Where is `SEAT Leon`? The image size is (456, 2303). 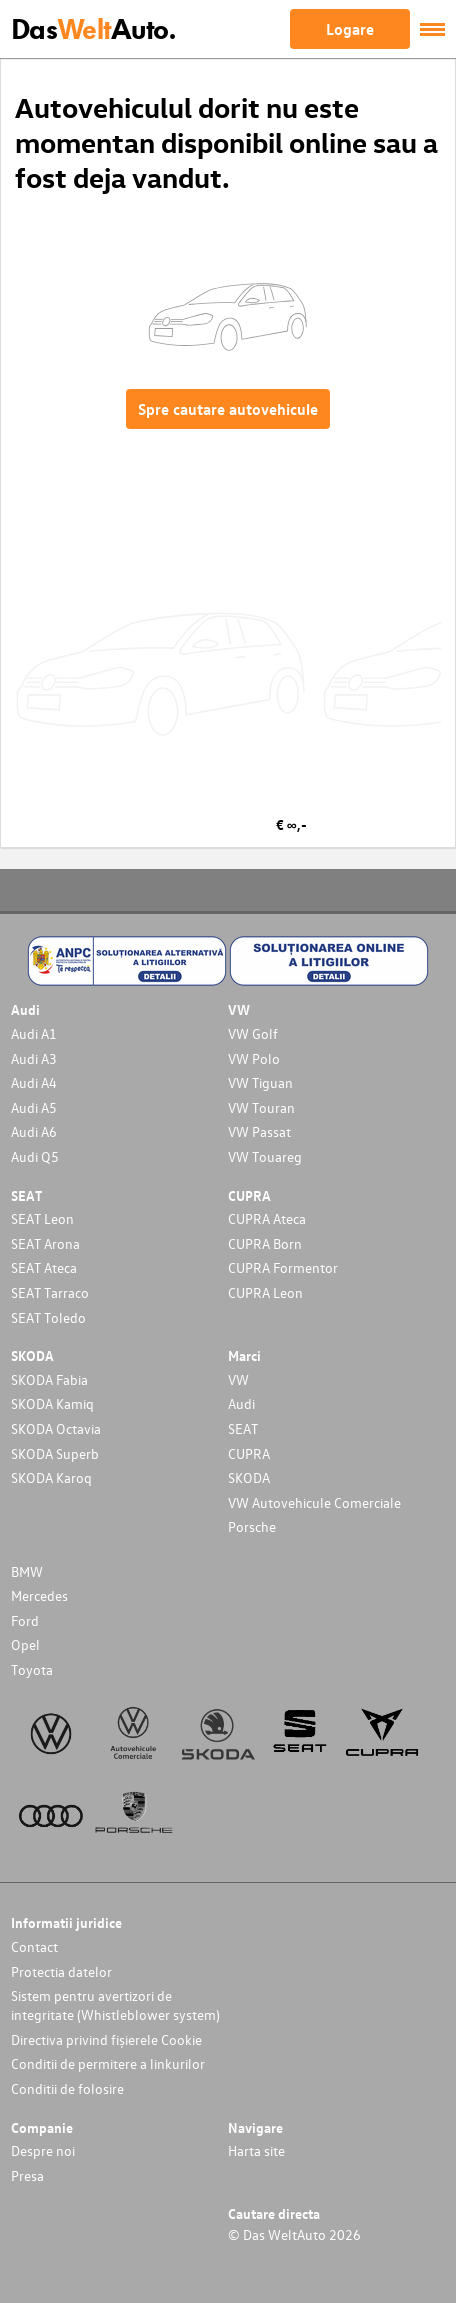
SEAT Leon is located at coordinates (42, 1218).